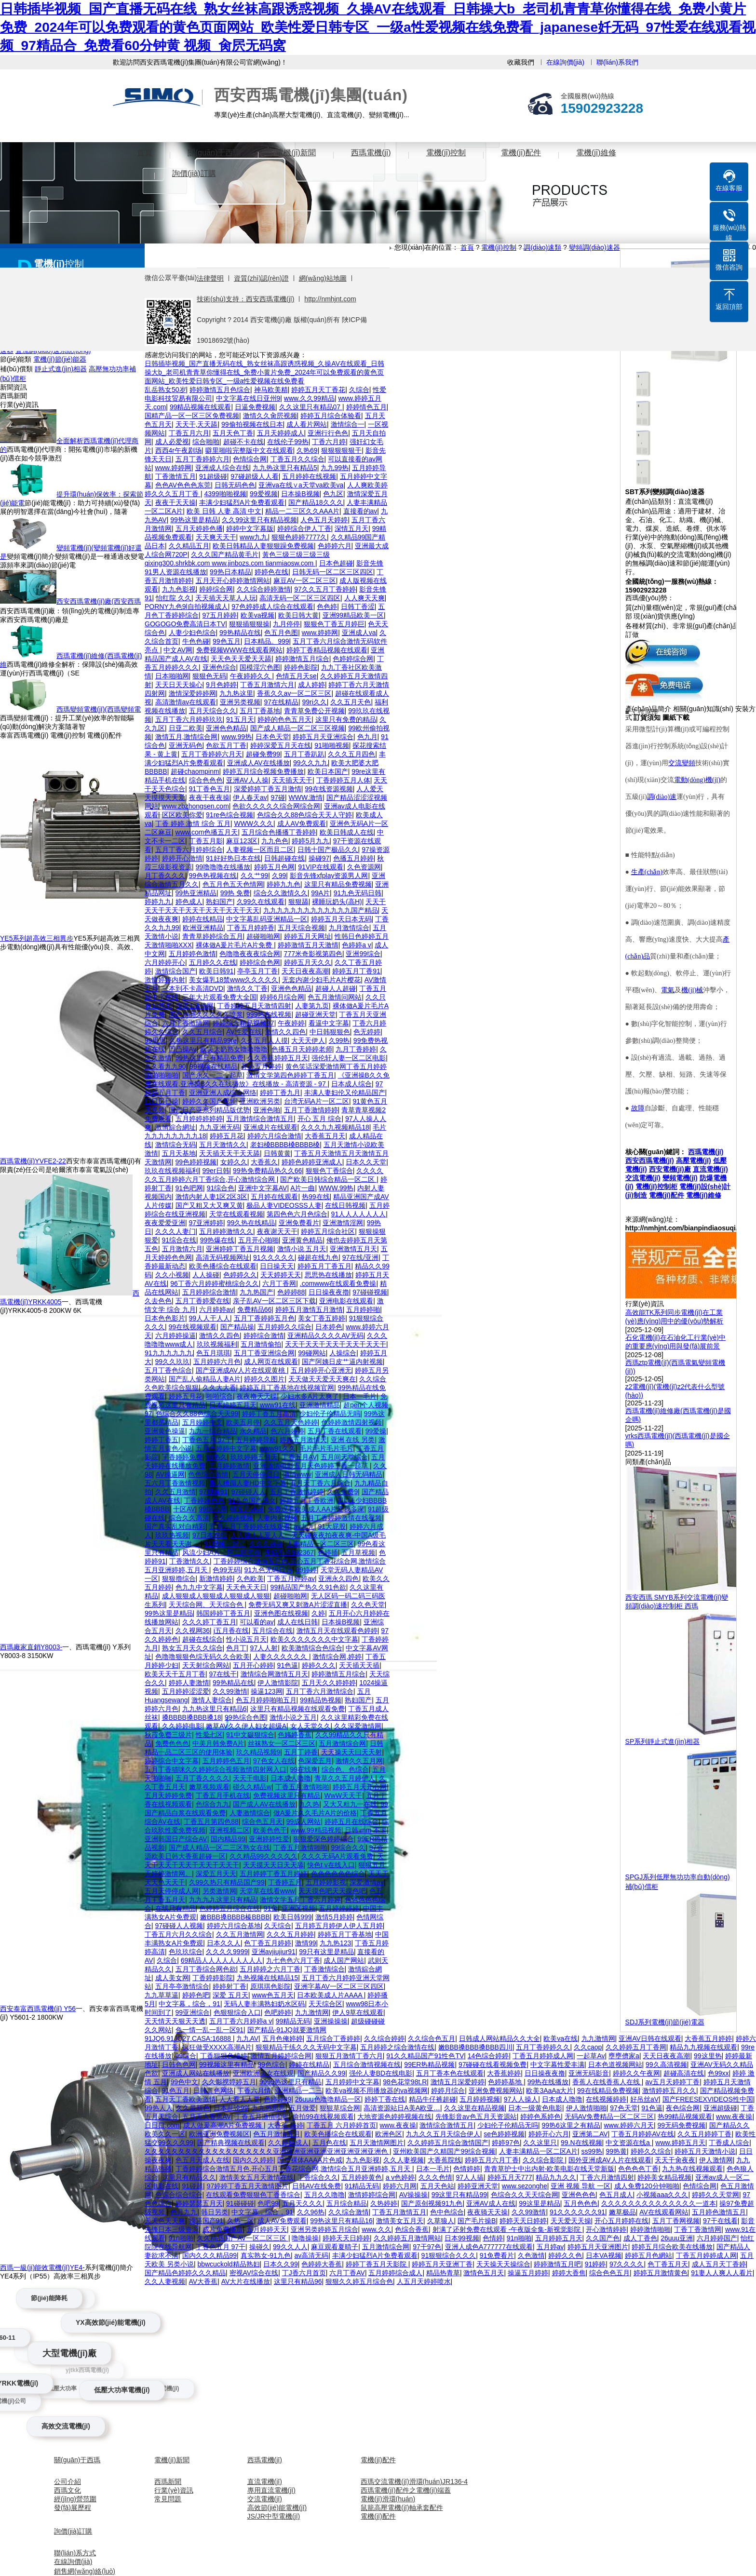 The height and width of the screenshot is (2576, 756). Describe the element at coordinates (250, 1735) in the screenshot. I see `91中文狠狠综合` at that location.